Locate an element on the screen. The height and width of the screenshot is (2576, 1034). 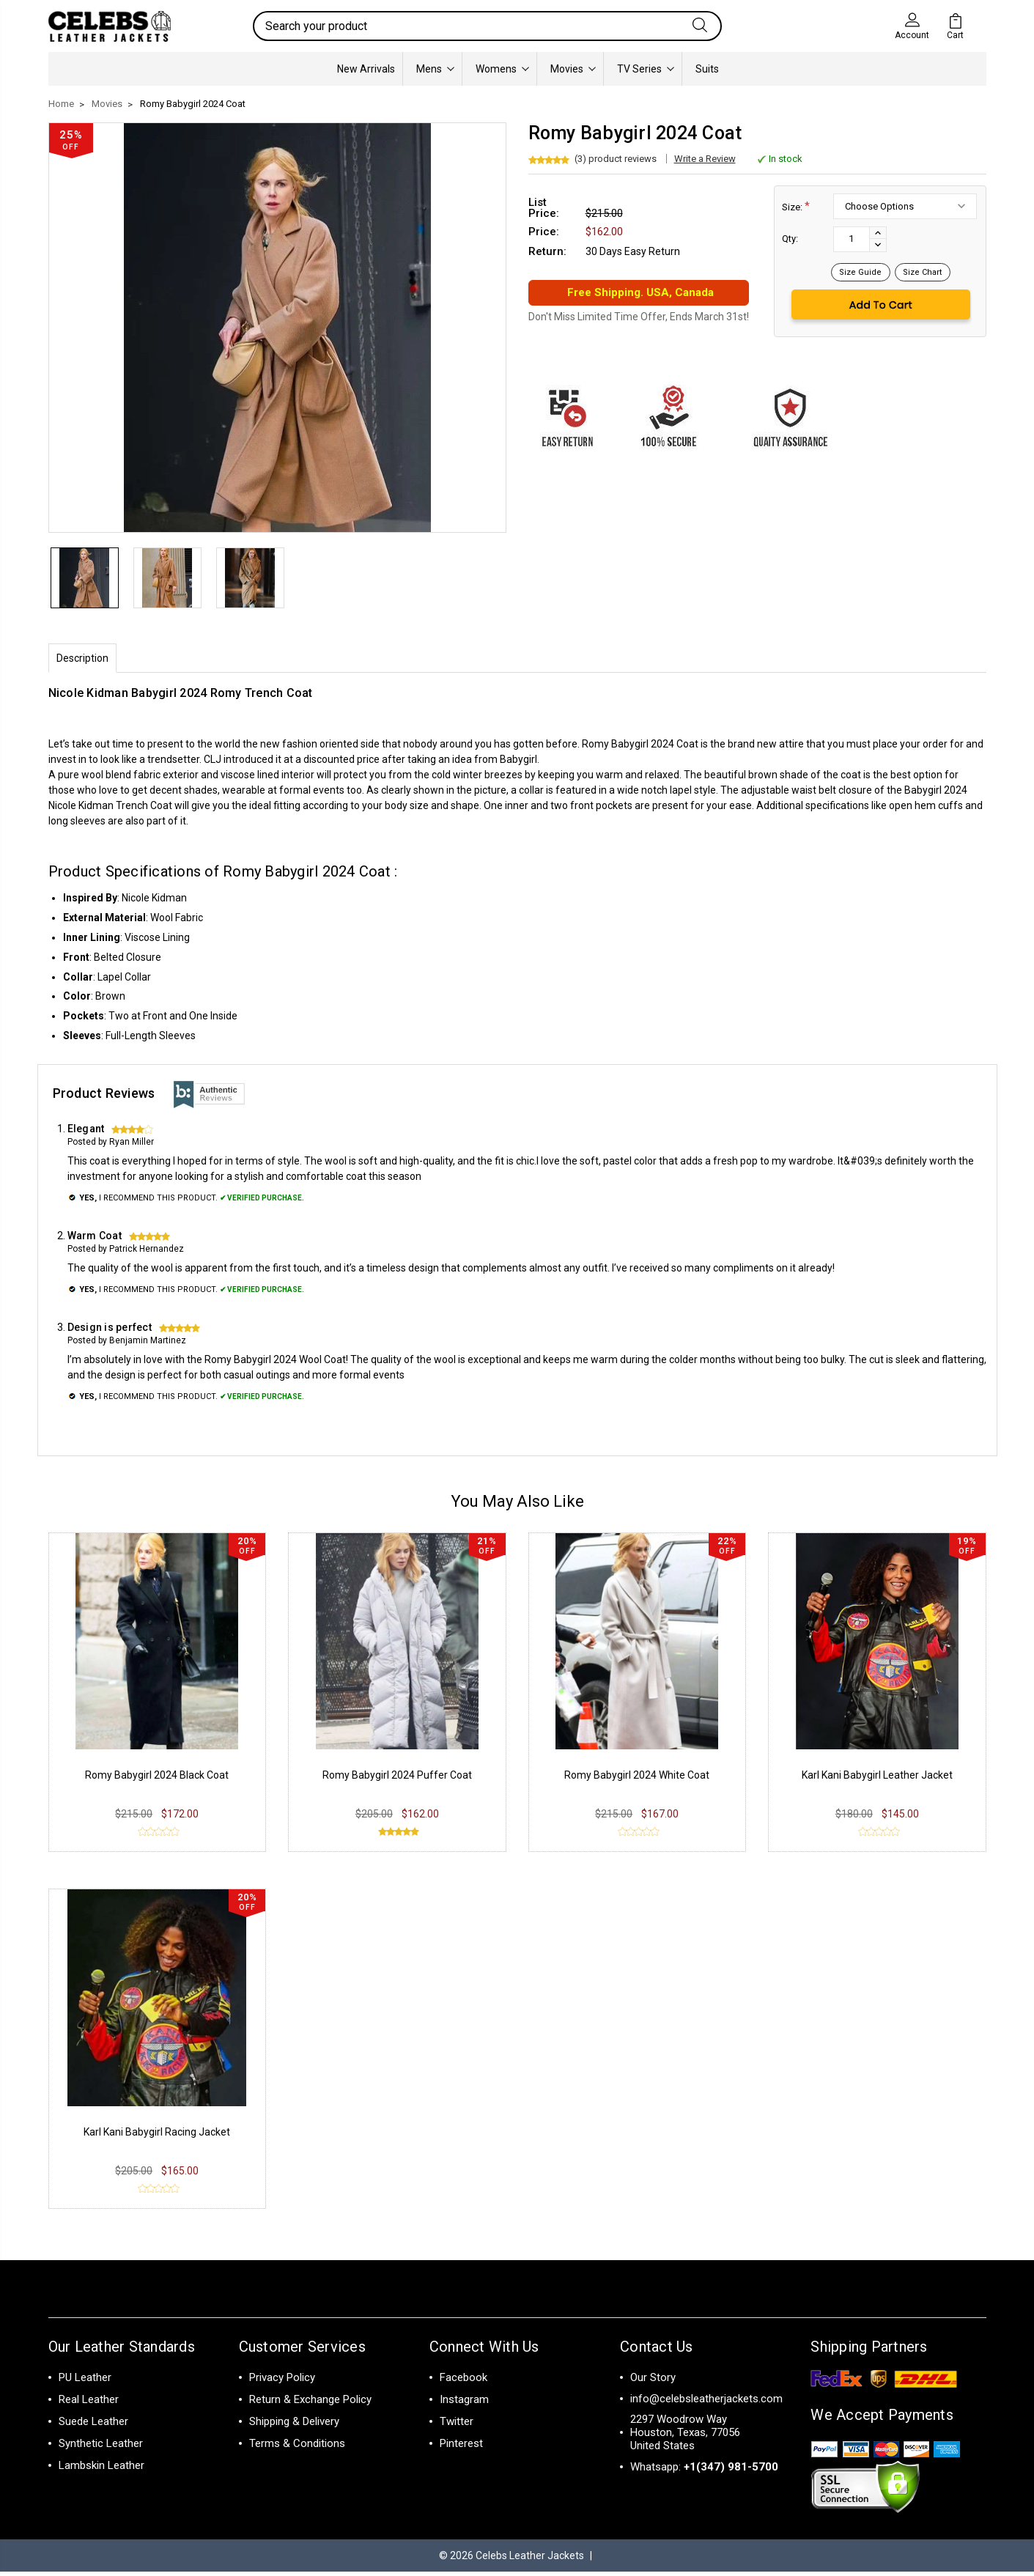
Pinterest is located at coordinates (461, 2447).